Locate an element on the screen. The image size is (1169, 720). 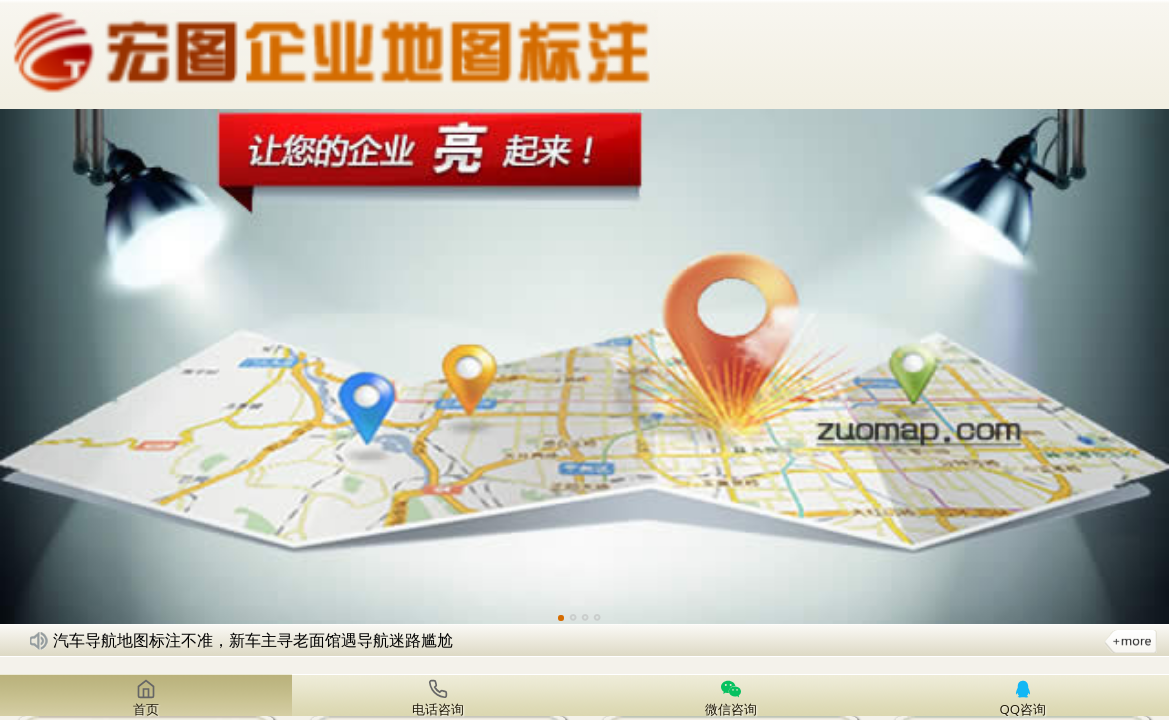
汽车导航地图标注不准，新车主寻老面馆遇导航迷路尴尬 is located at coordinates (253, 640).